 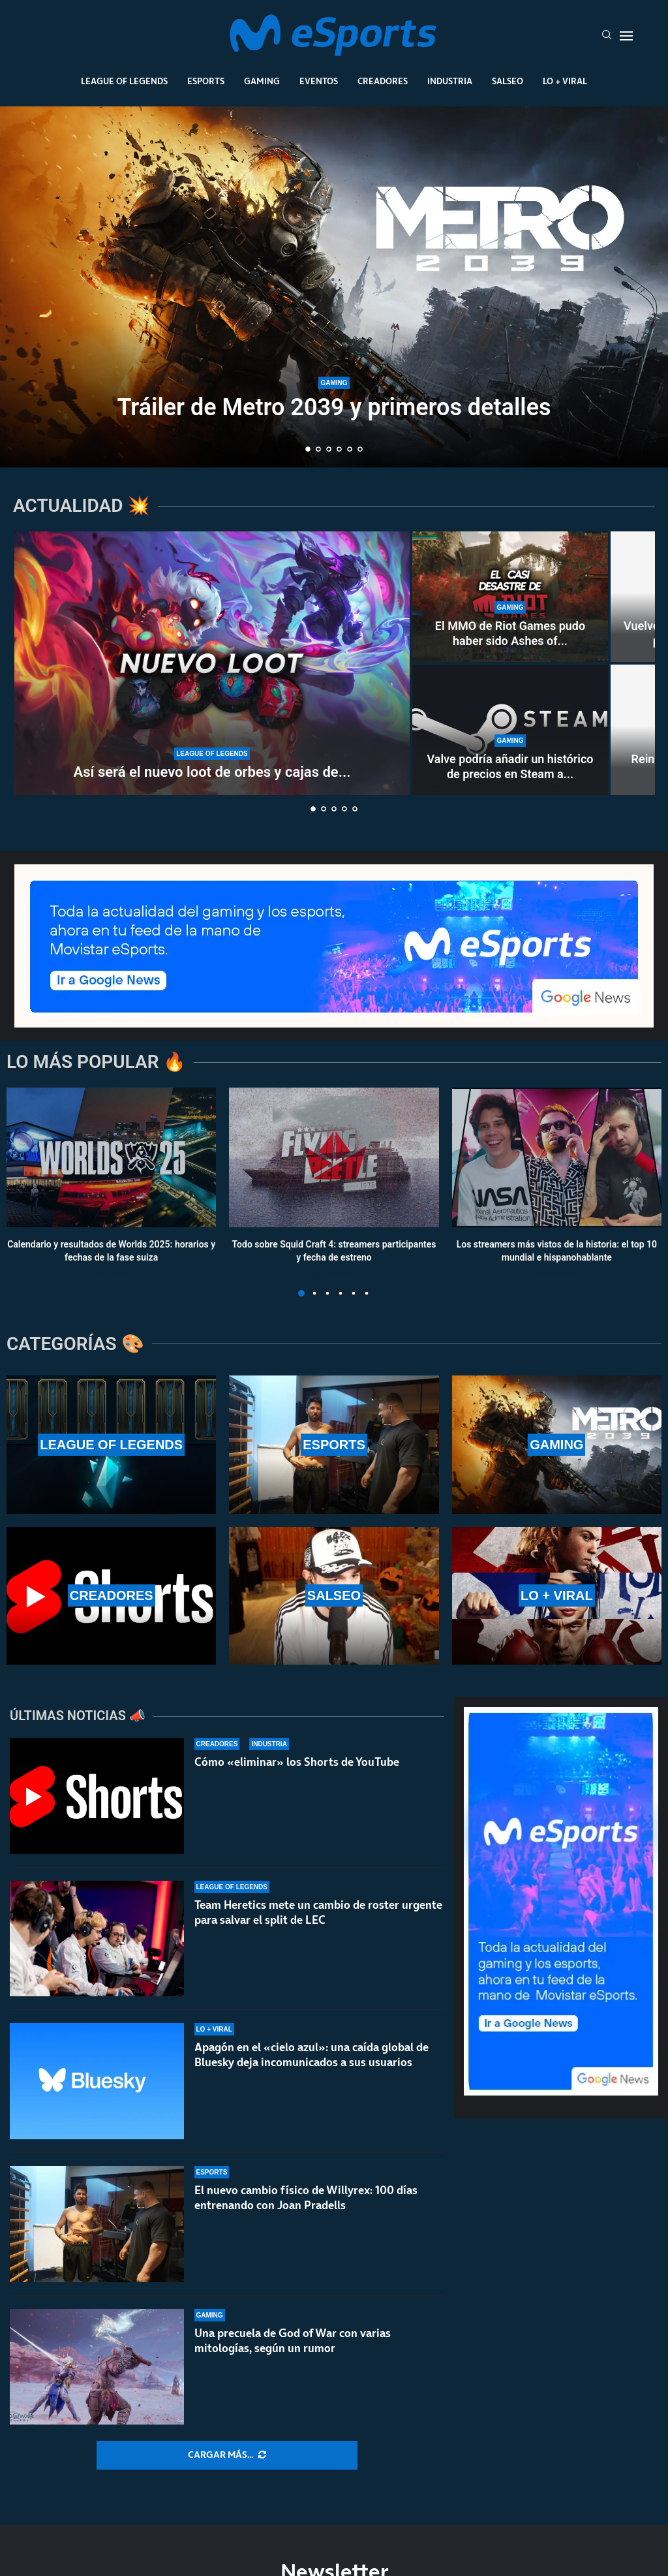 I want to click on Gaming, so click(x=262, y=81).